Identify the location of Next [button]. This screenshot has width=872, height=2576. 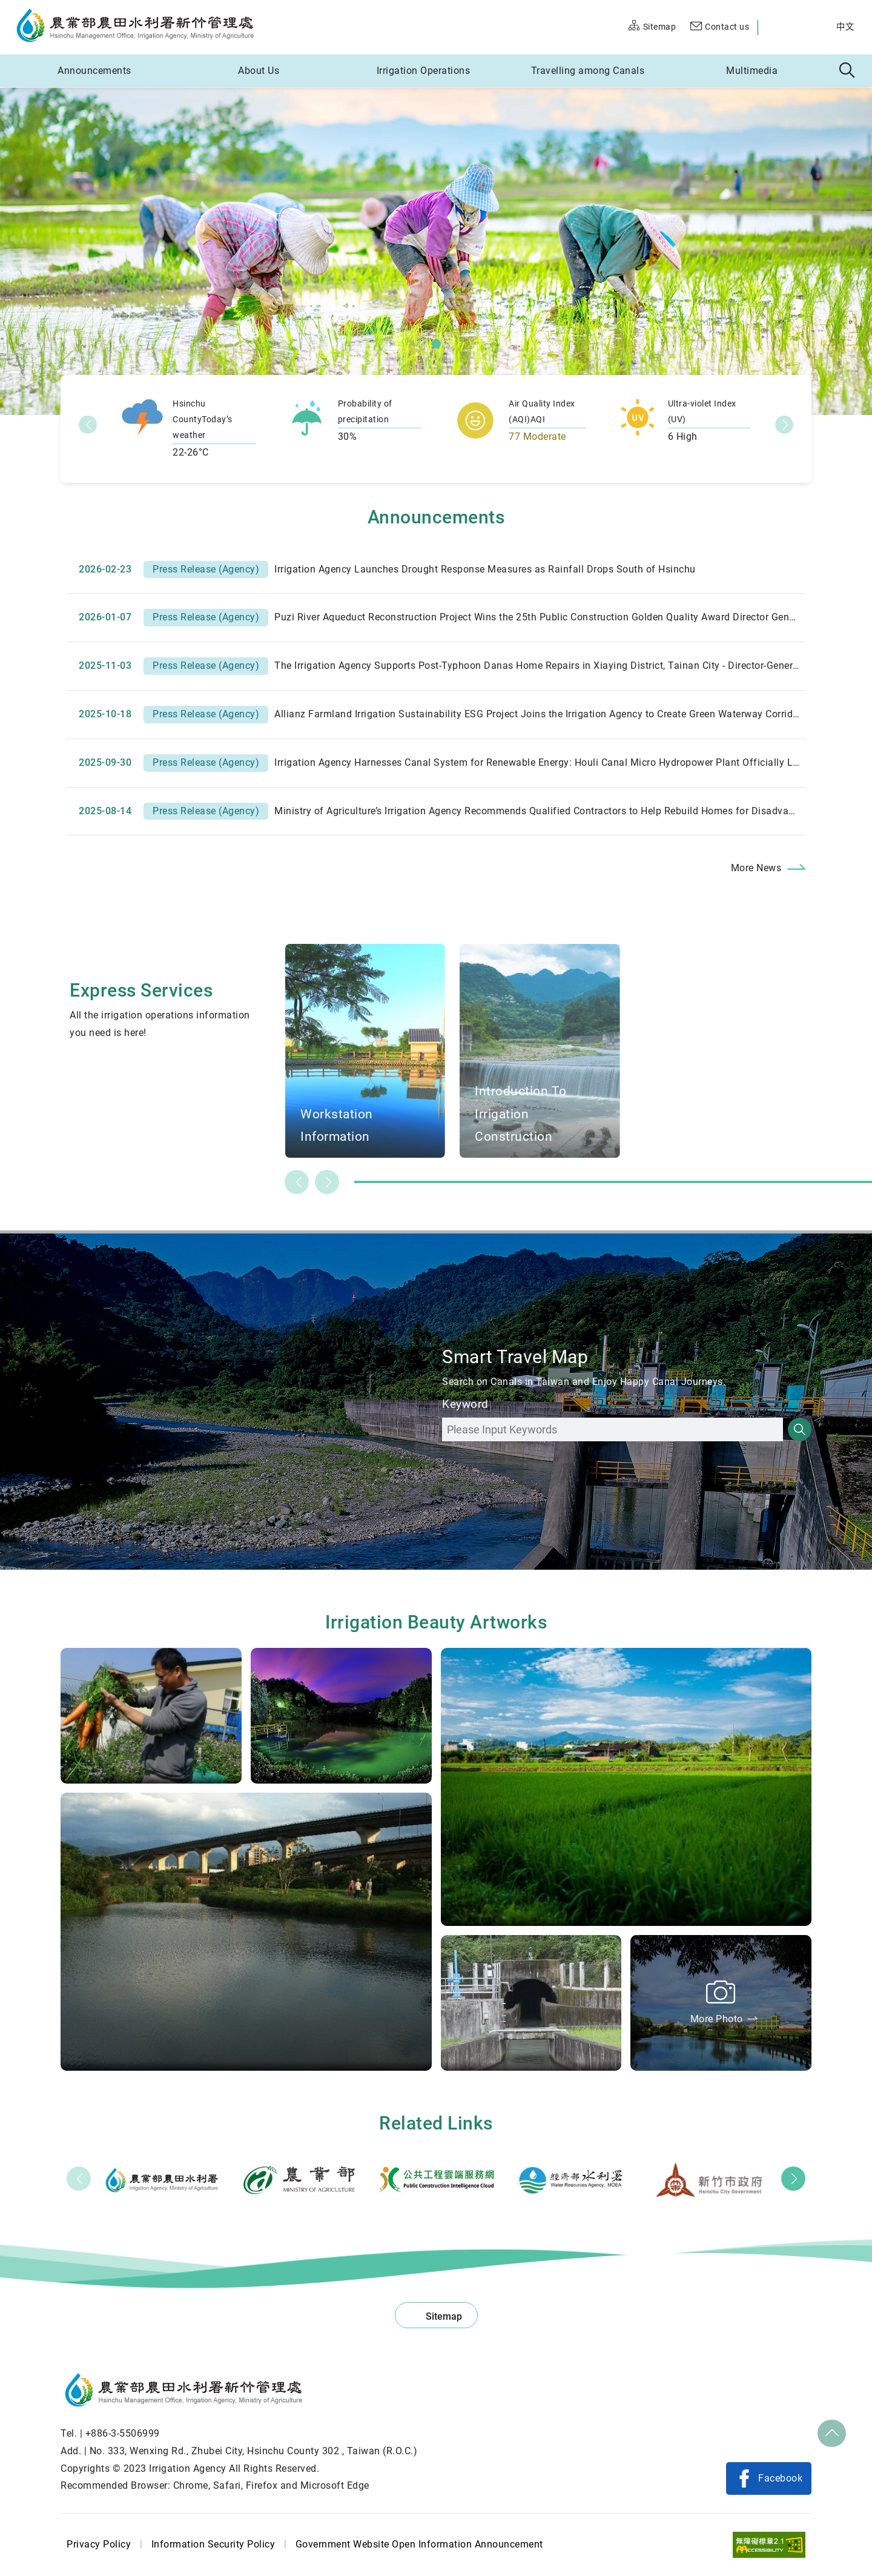
(793, 2178).